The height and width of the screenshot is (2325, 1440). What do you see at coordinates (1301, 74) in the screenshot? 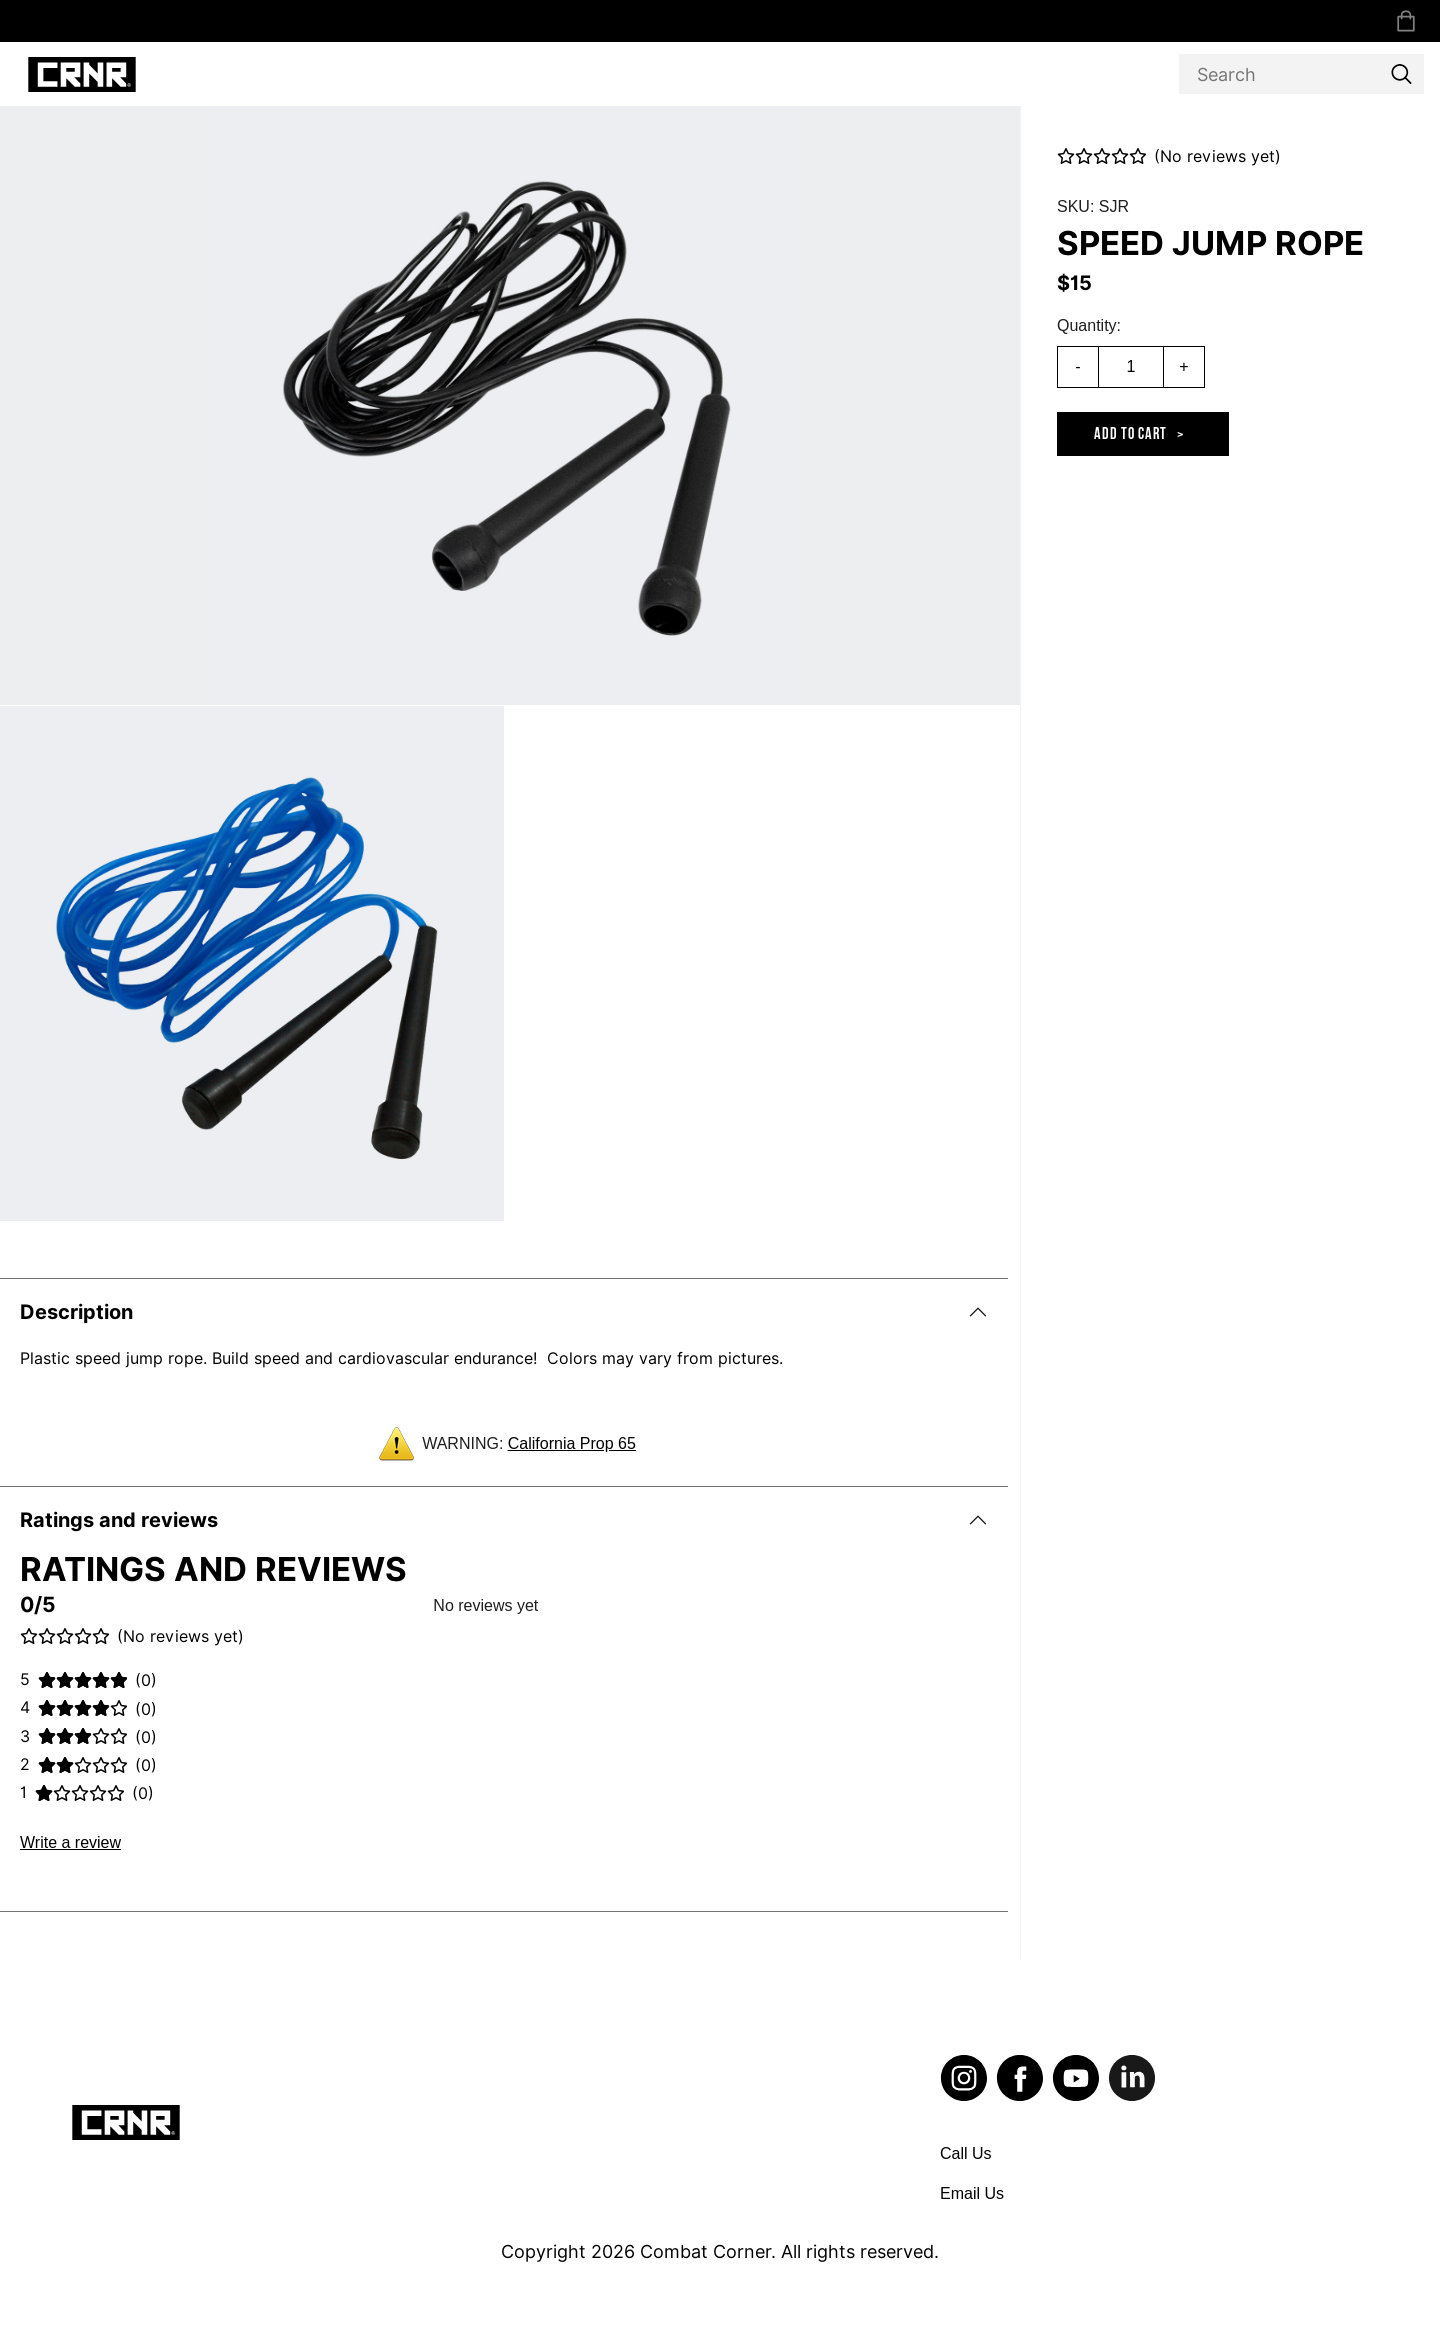
I see `[Search]` at bounding box center [1301, 74].